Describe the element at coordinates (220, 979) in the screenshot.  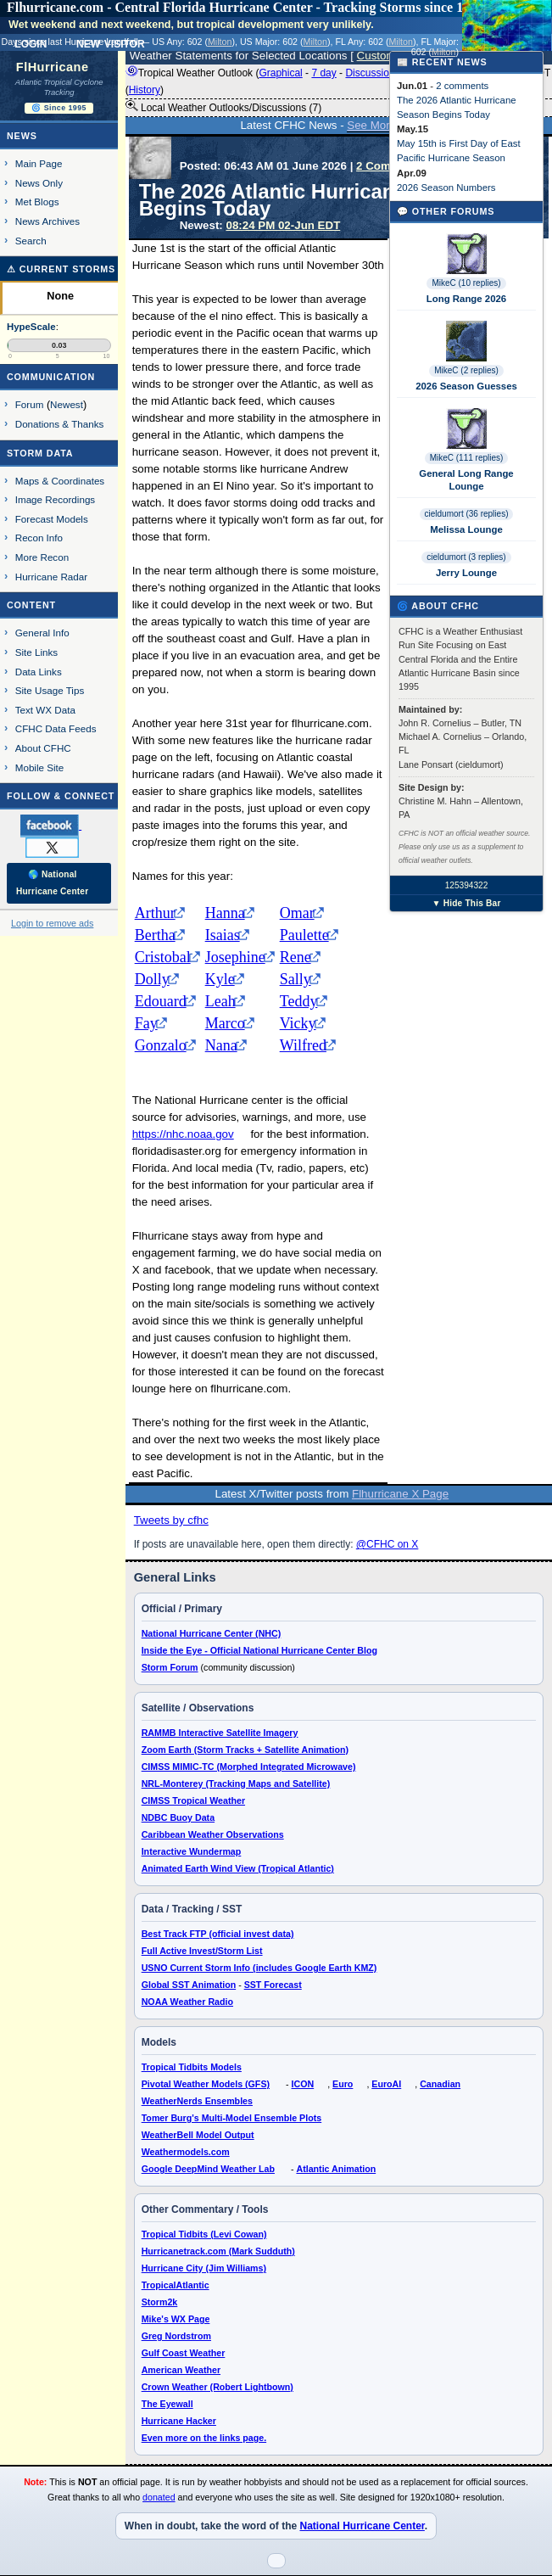
I see `Kyle` at that location.